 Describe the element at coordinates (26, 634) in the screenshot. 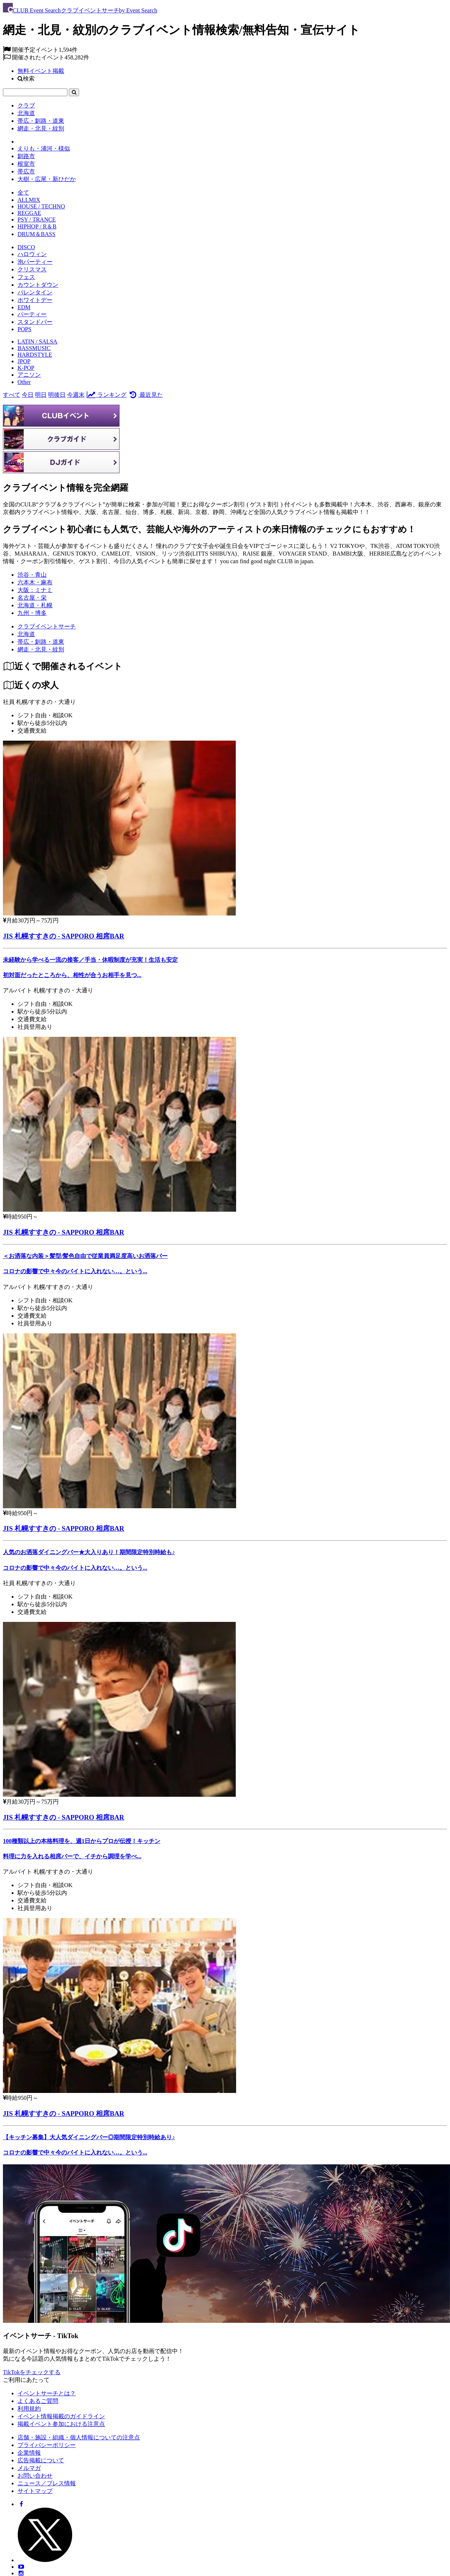

I see `[北海道]` at that location.